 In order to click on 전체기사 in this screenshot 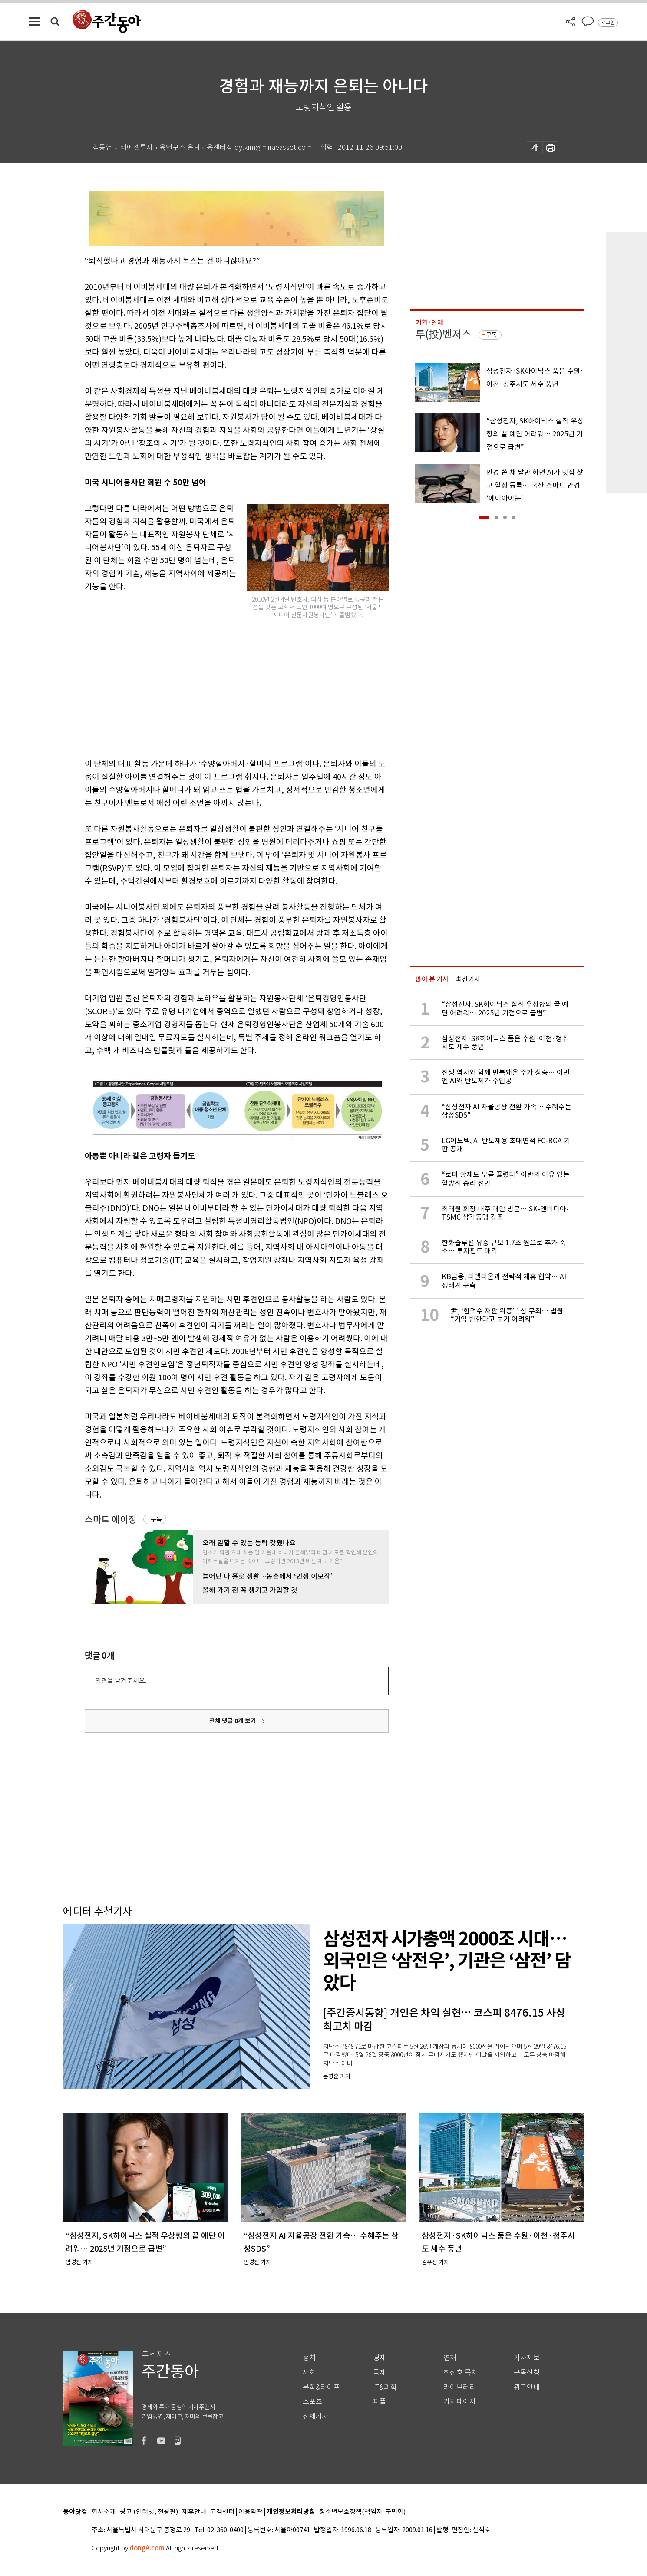, I will do `click(316, 2416)`.